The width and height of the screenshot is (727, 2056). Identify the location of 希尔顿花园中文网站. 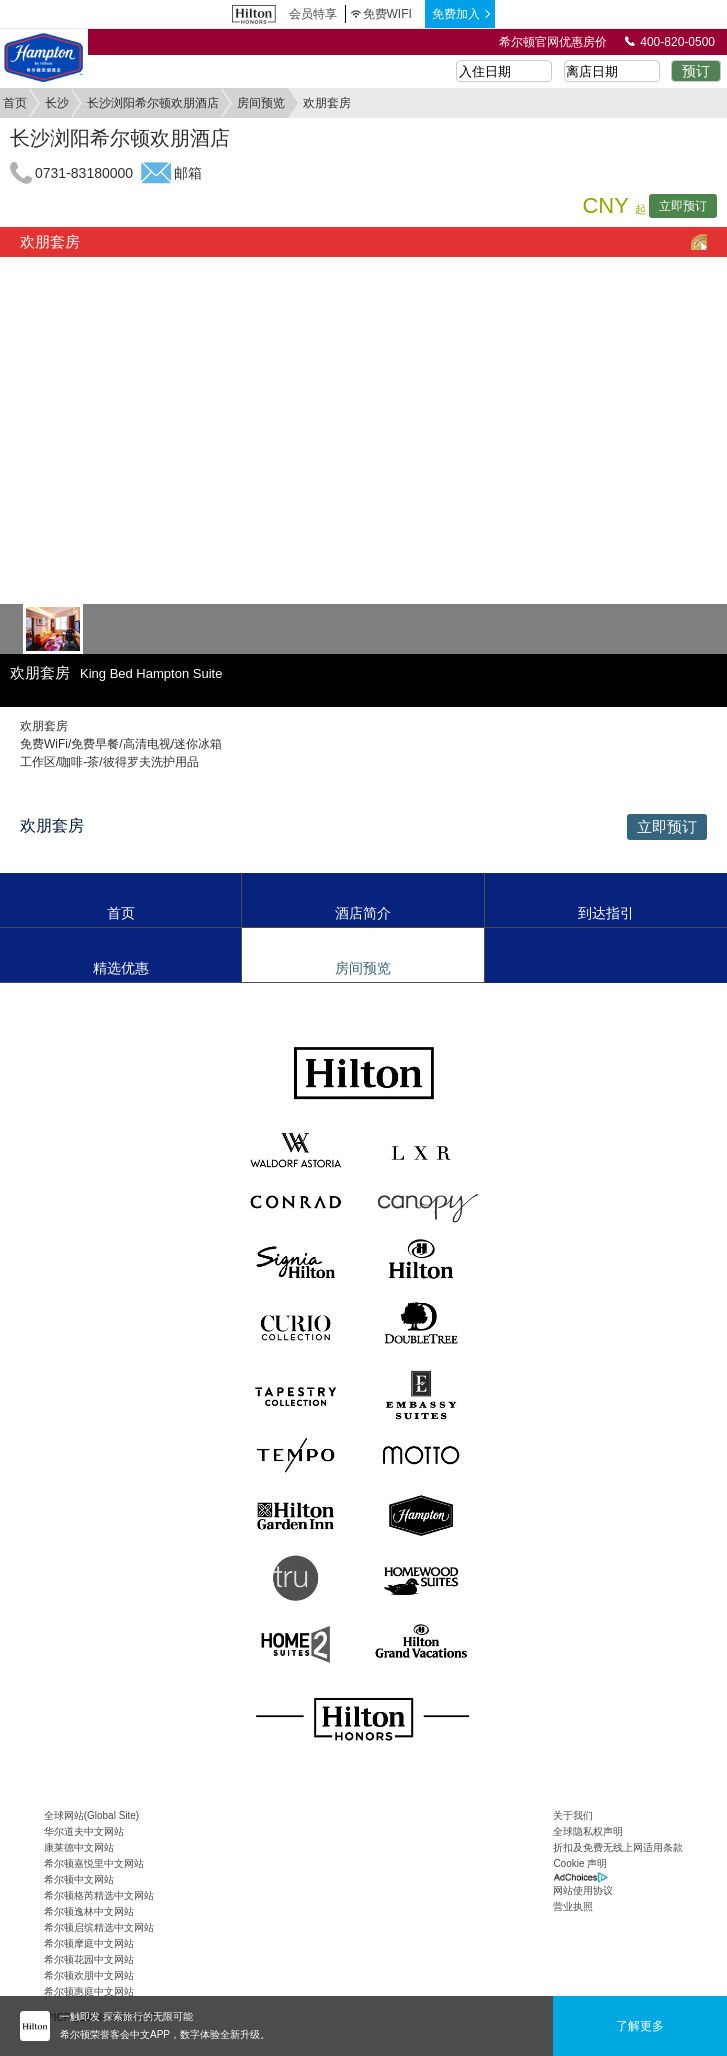
(89, 1959).